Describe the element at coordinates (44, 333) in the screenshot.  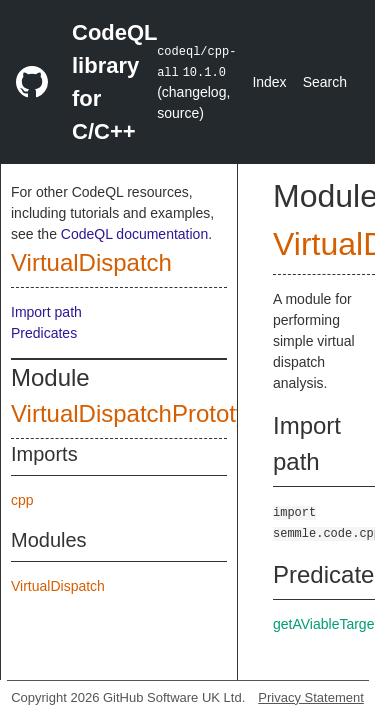
I see `Predicates` at that location.